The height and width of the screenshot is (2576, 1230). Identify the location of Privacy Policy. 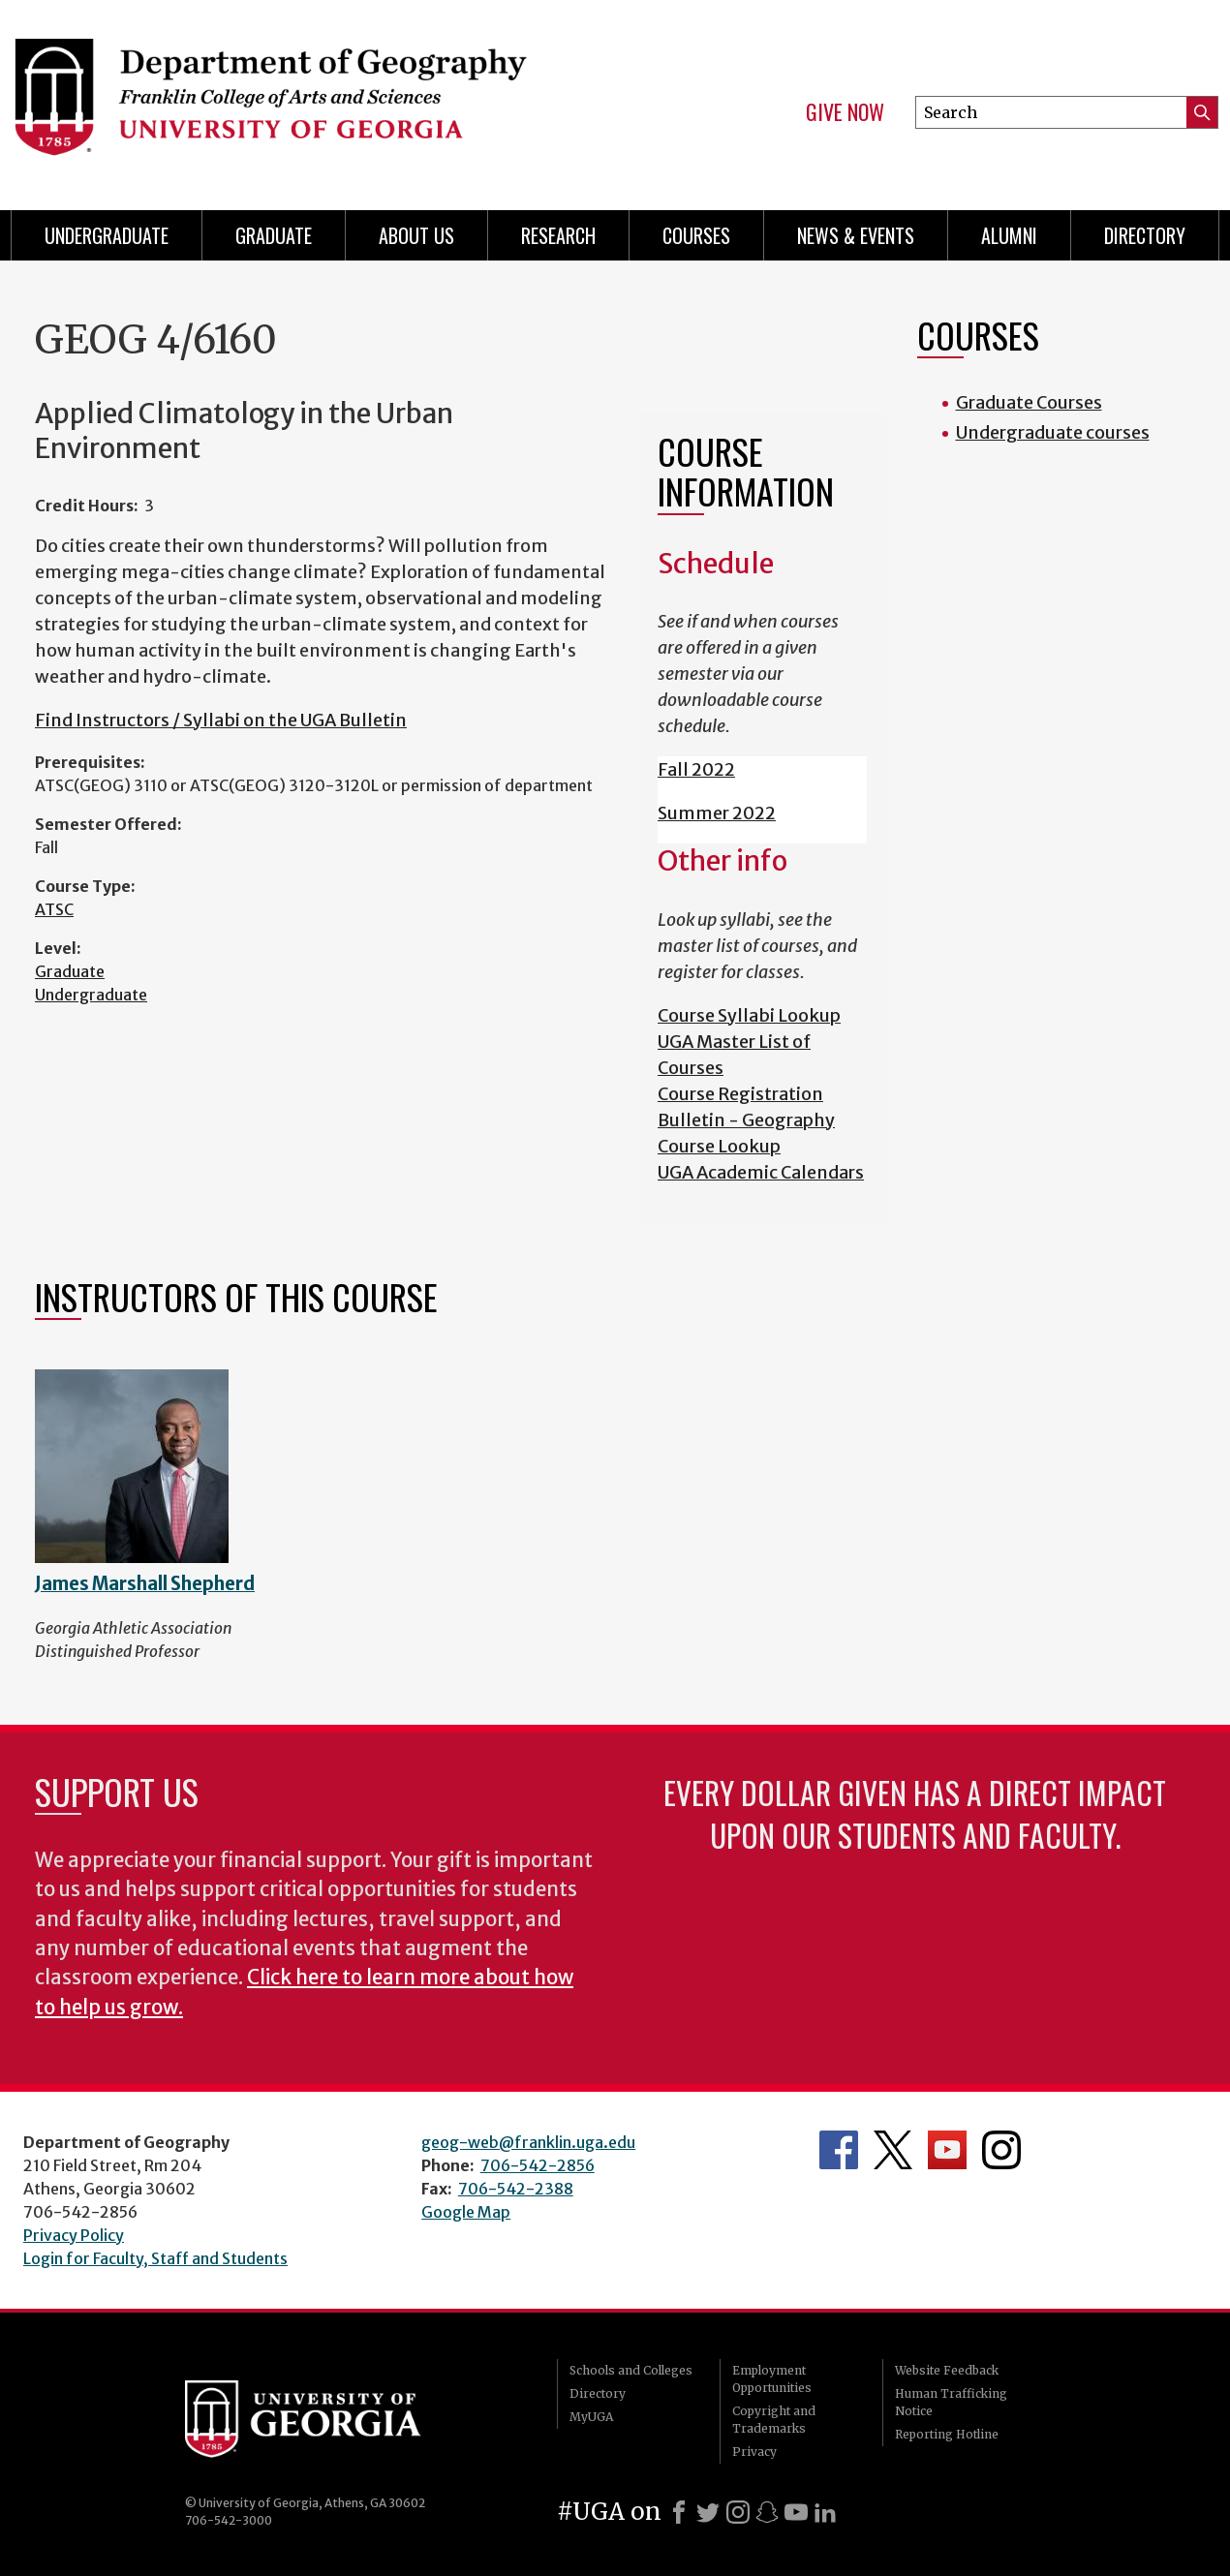
(73, 2235).